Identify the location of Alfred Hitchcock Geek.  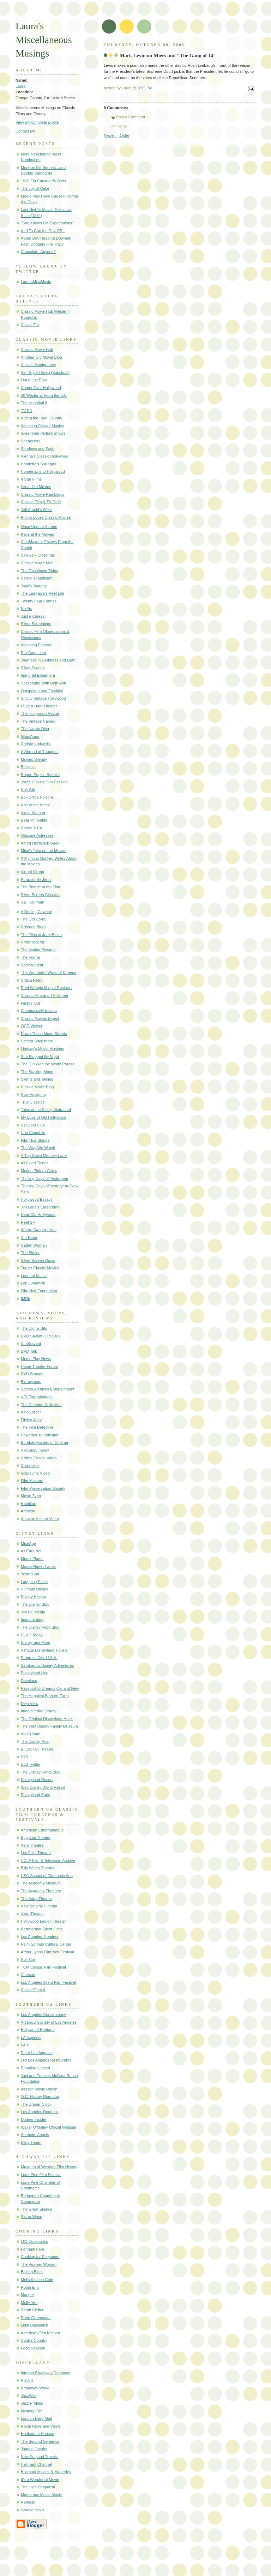
(40, 843).